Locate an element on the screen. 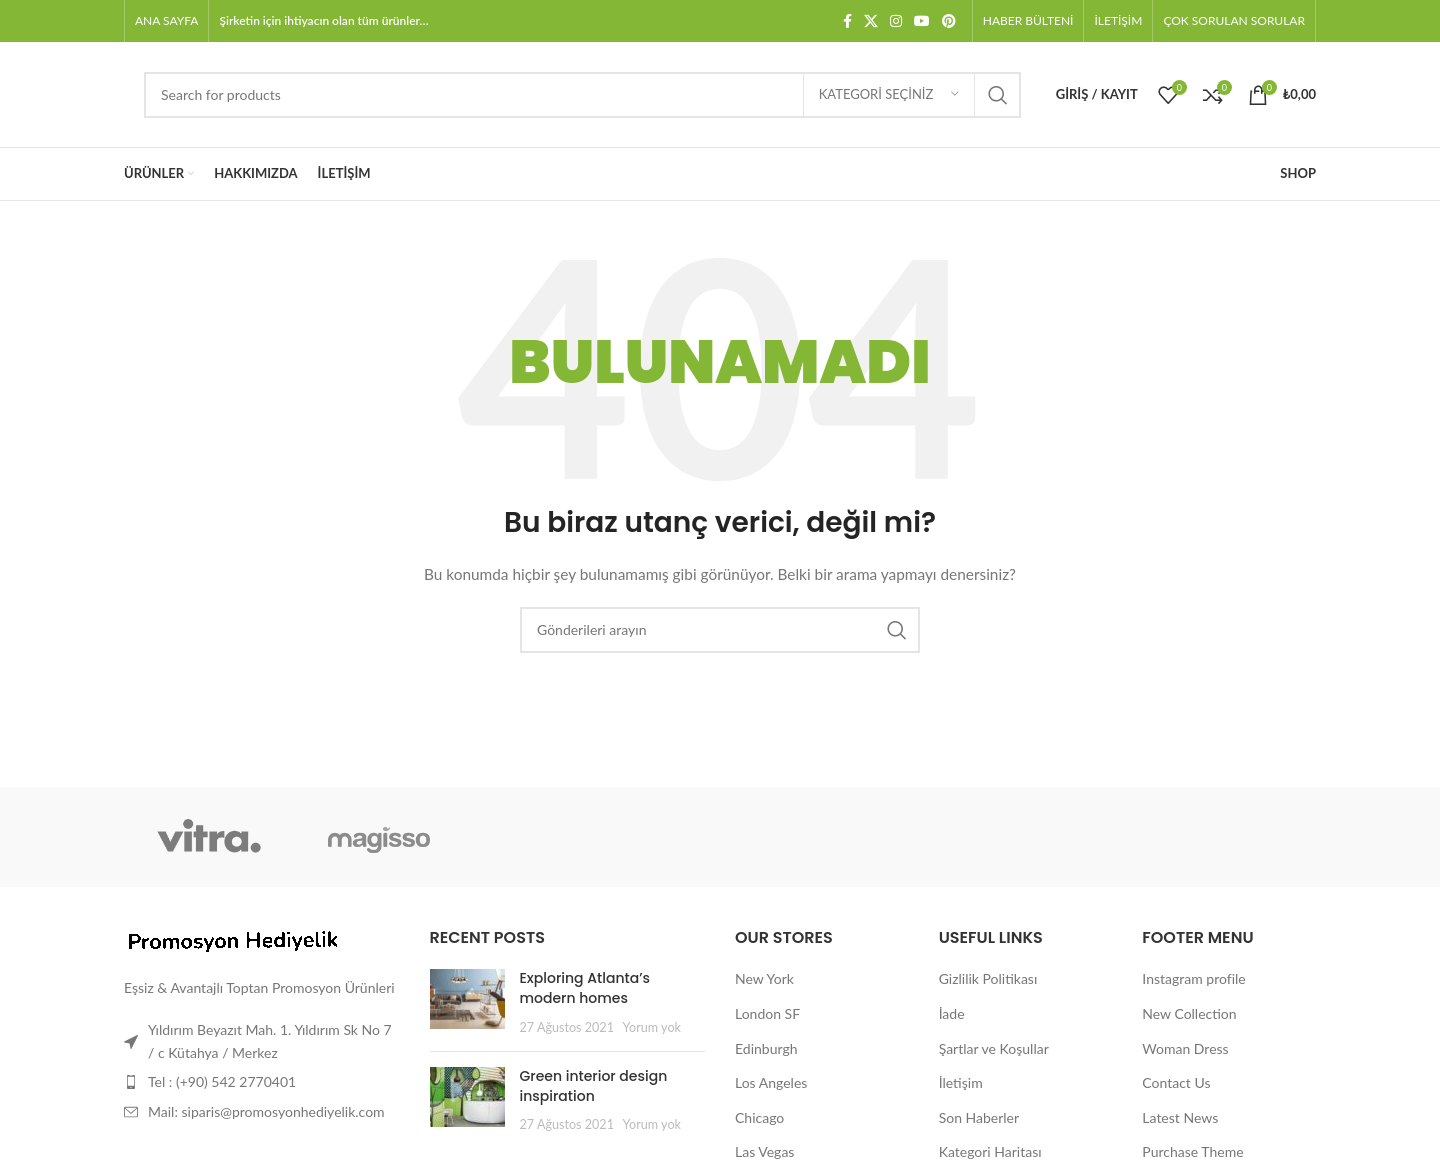 This screenshot has width=1440, height=1172. [Facebook sosyal bağlantısı] is located at coordinates (847, 21).